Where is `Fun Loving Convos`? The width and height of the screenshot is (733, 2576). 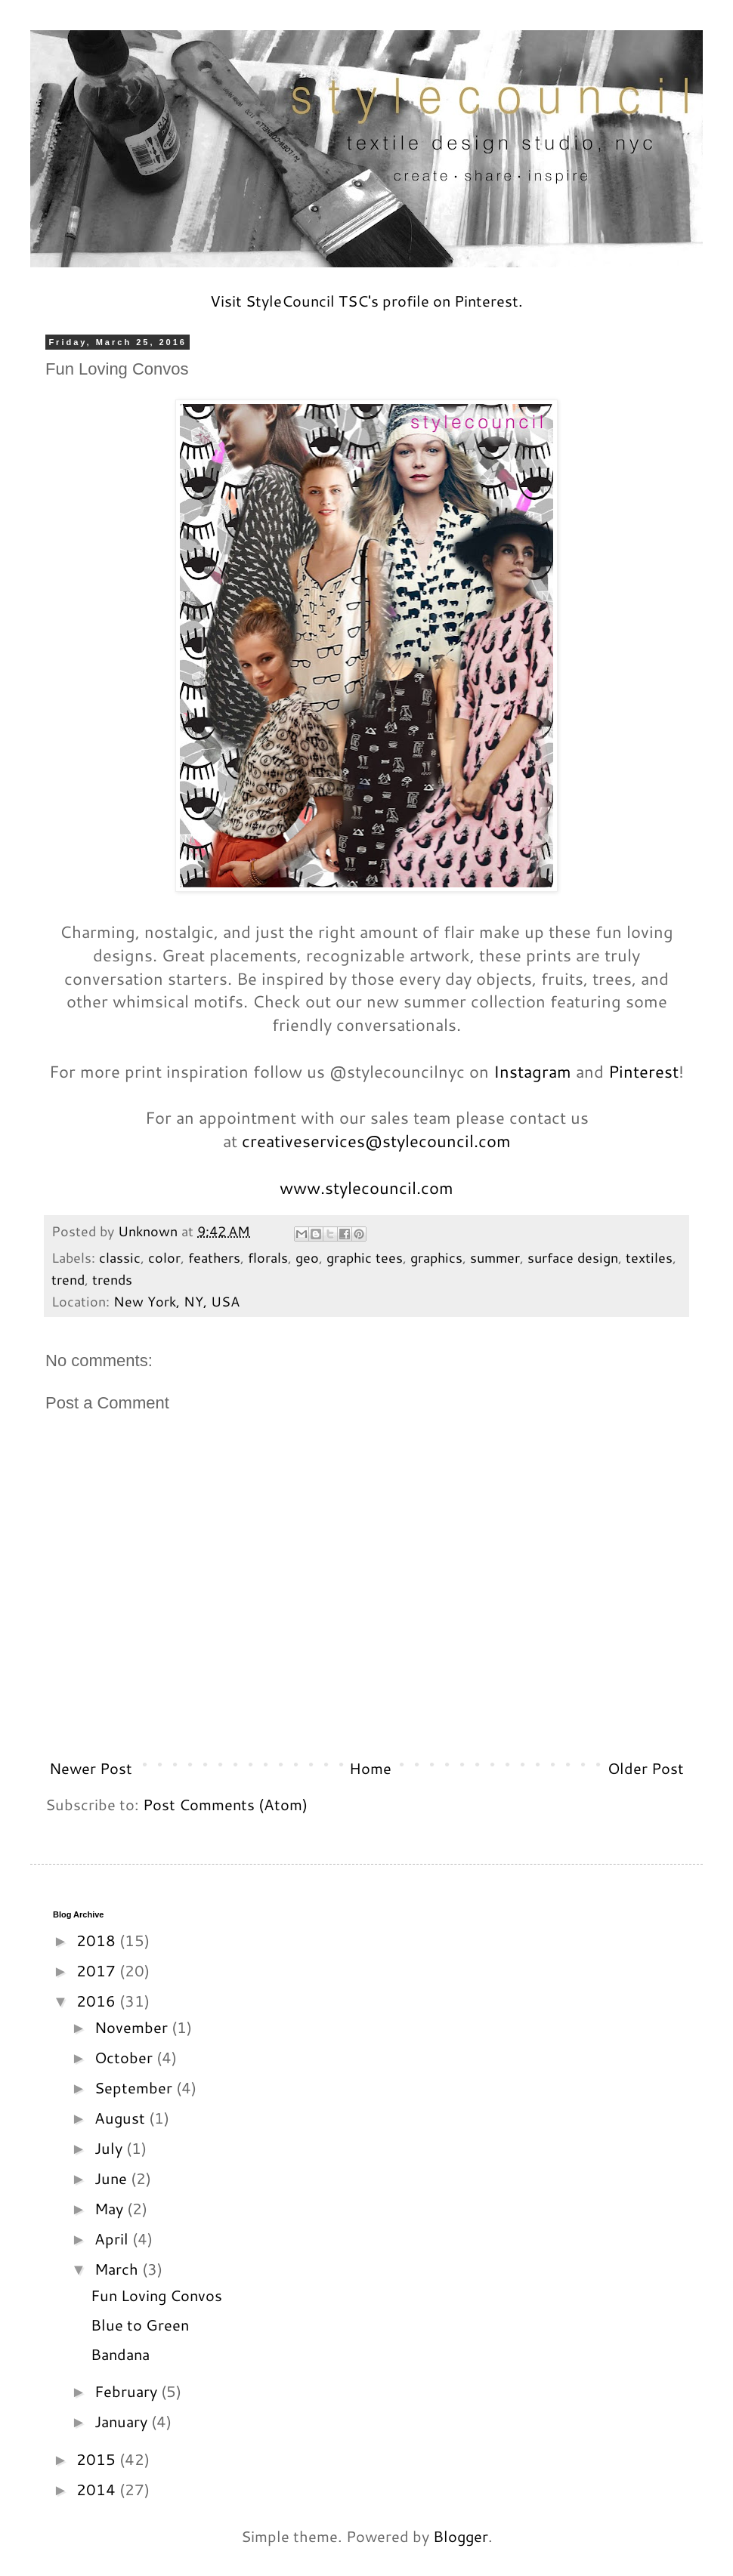 Fun Loving Convos is located at coordinates (156, 2295).